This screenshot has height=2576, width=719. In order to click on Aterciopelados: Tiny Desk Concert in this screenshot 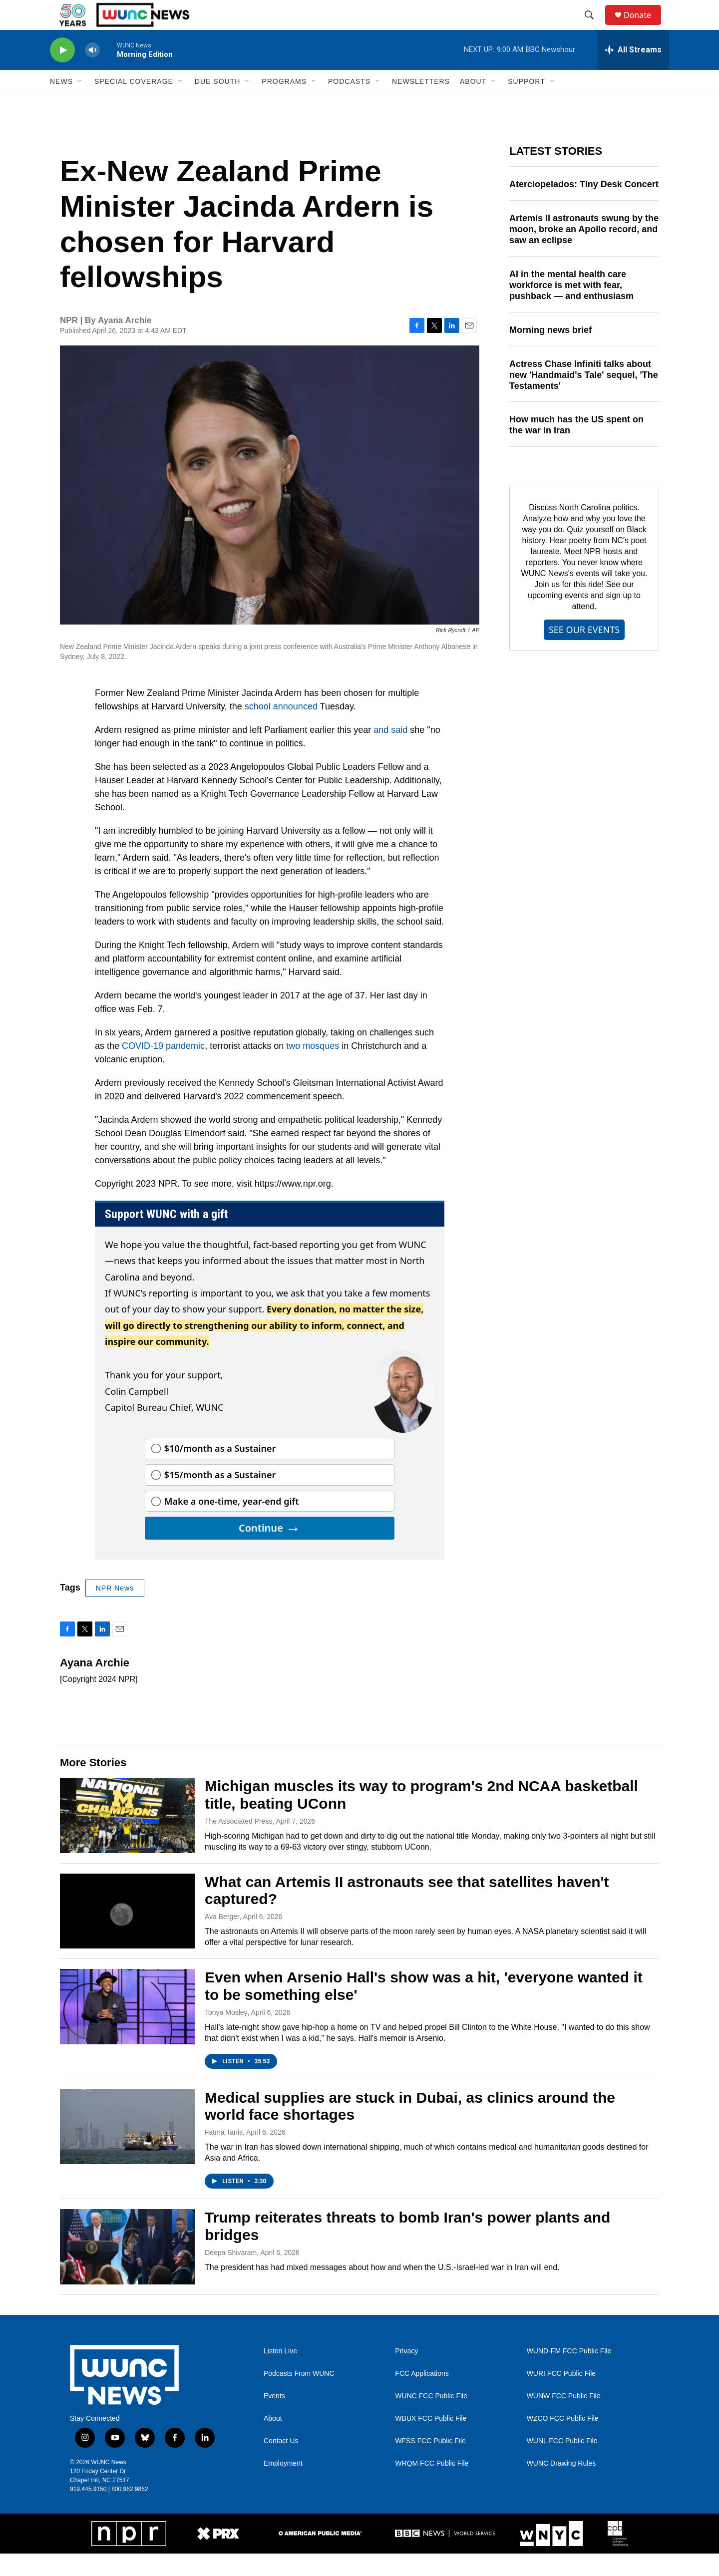, I will do `click(584, 207)`.